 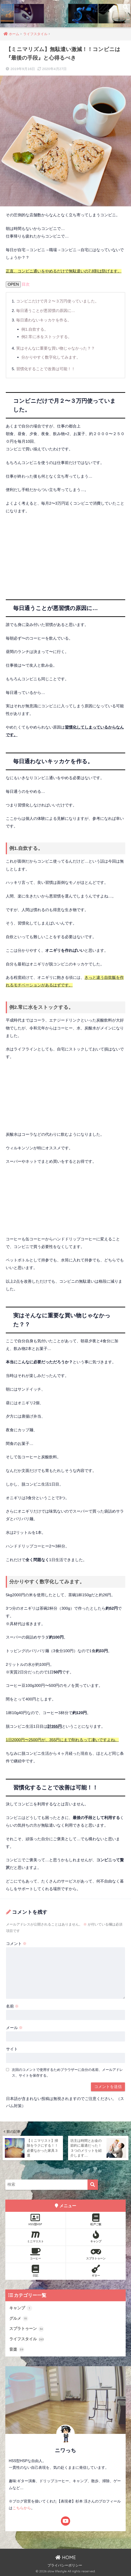 I want to click on 日記, so click(x=35, y=2271).